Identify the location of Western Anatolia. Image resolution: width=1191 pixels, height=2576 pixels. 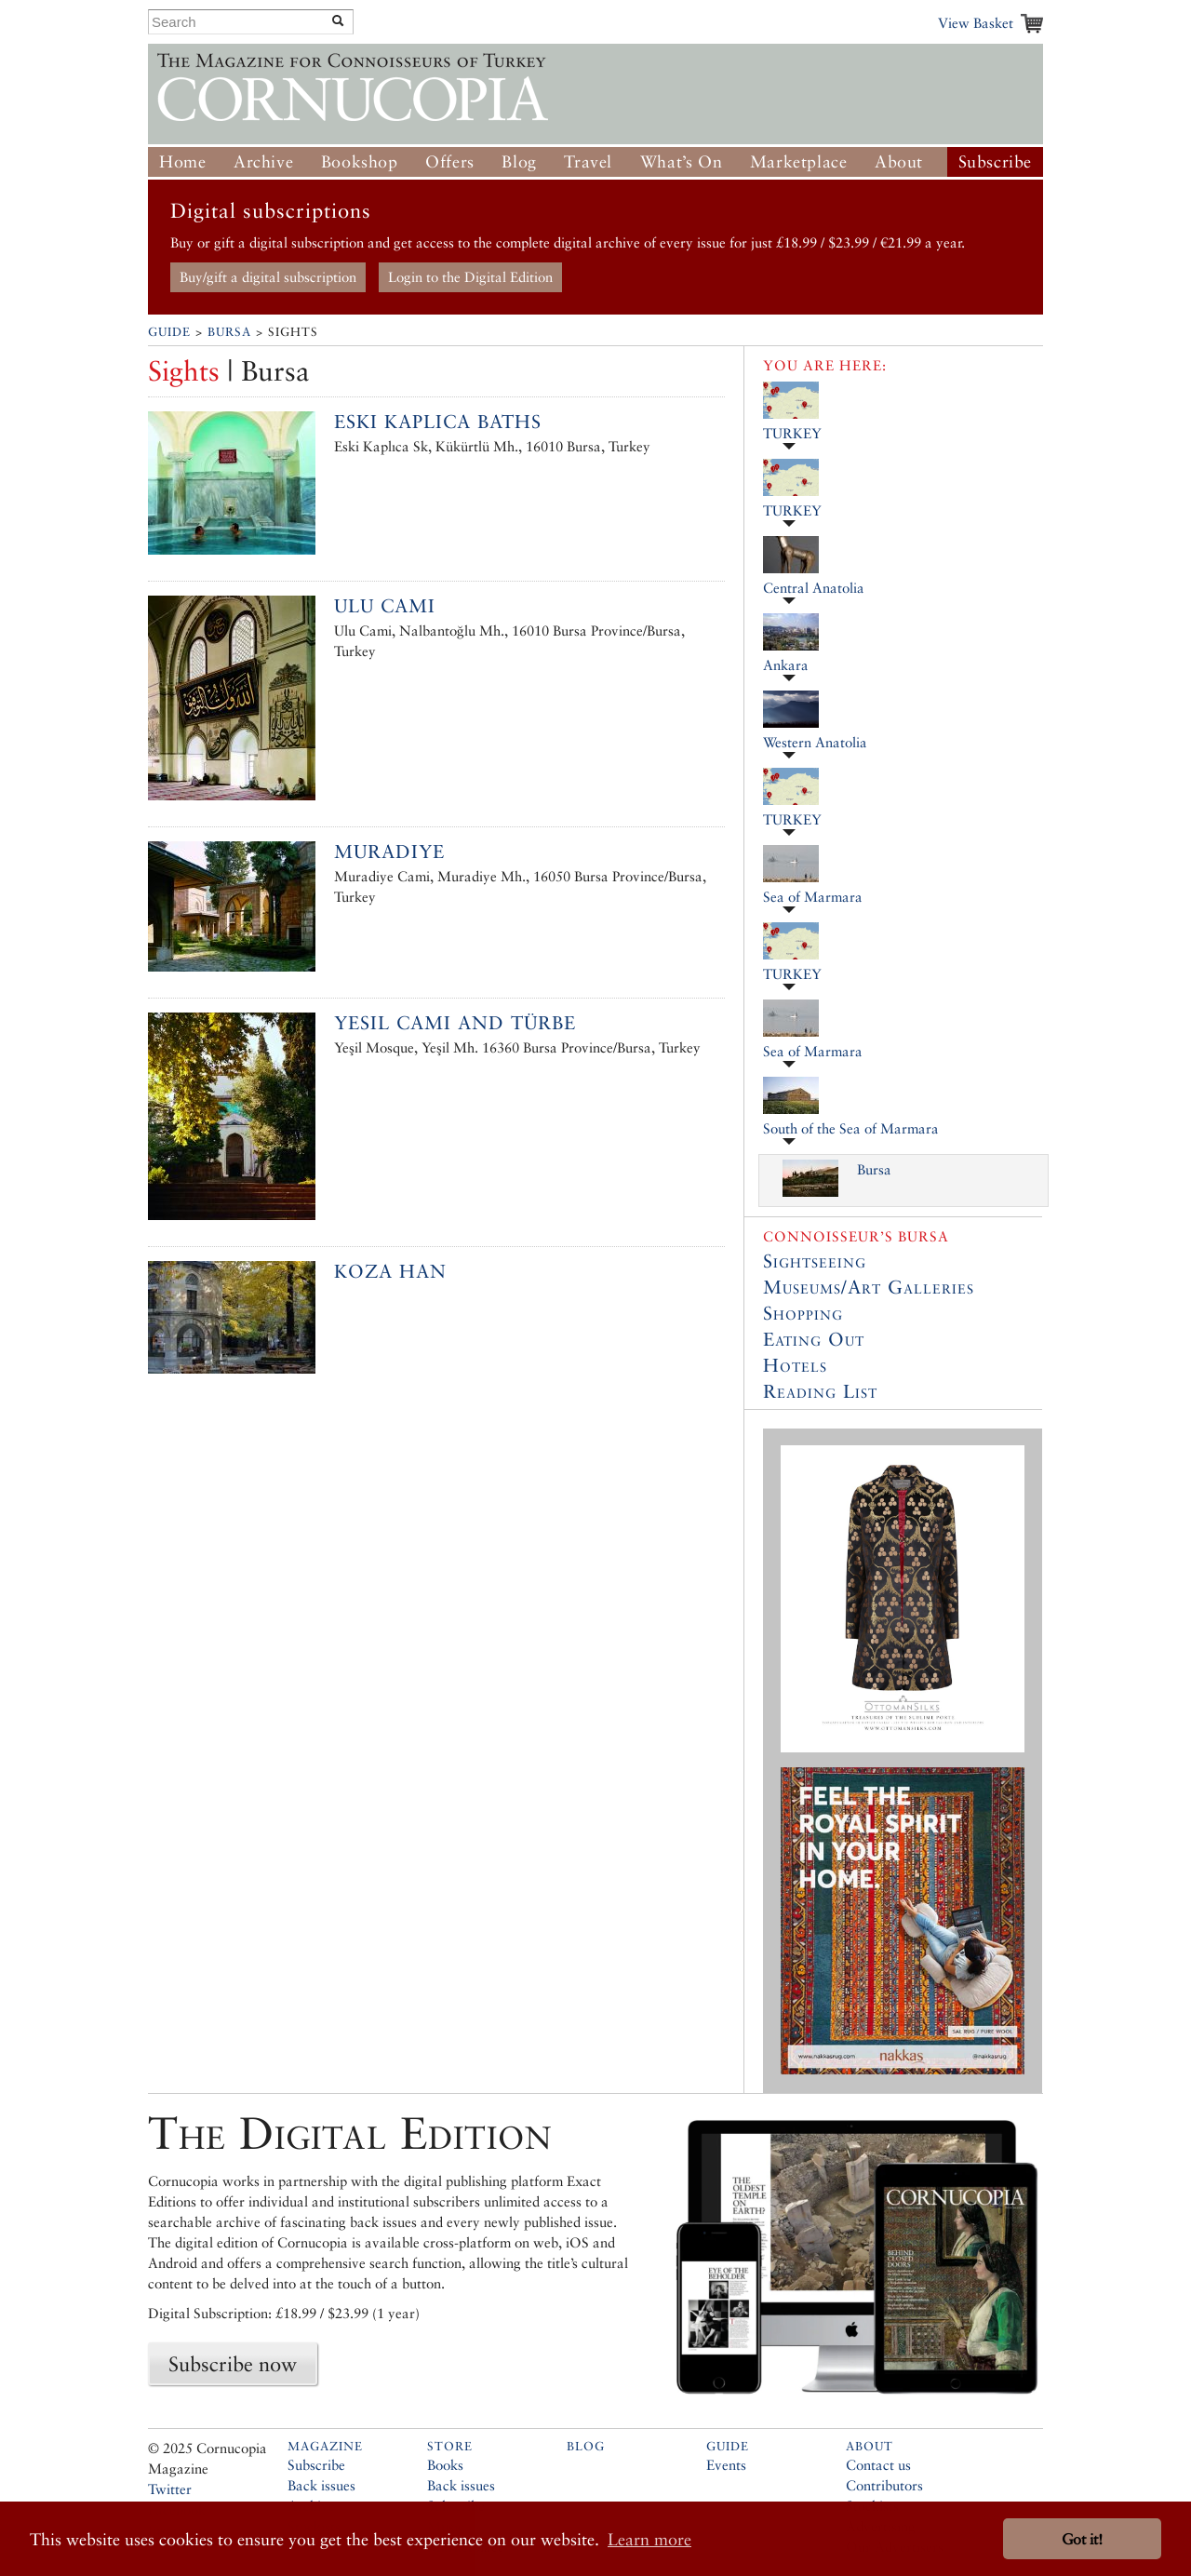
(815, 742).